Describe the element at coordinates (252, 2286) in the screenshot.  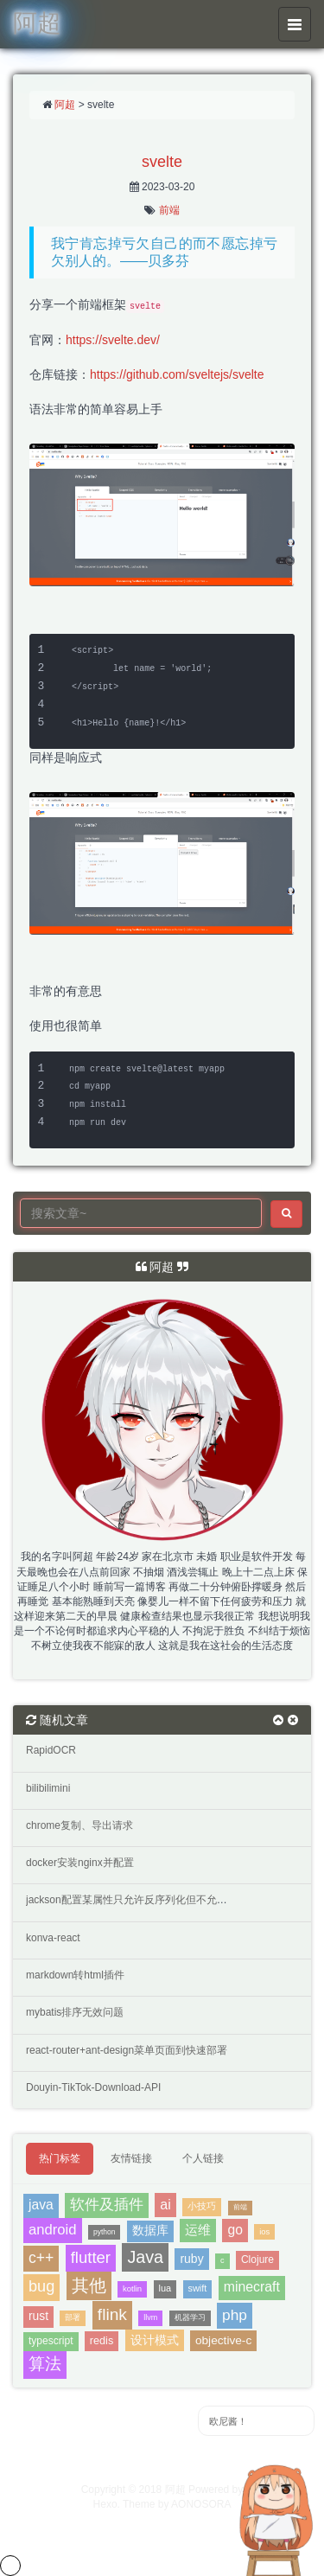
I see `minecraft` at that location.